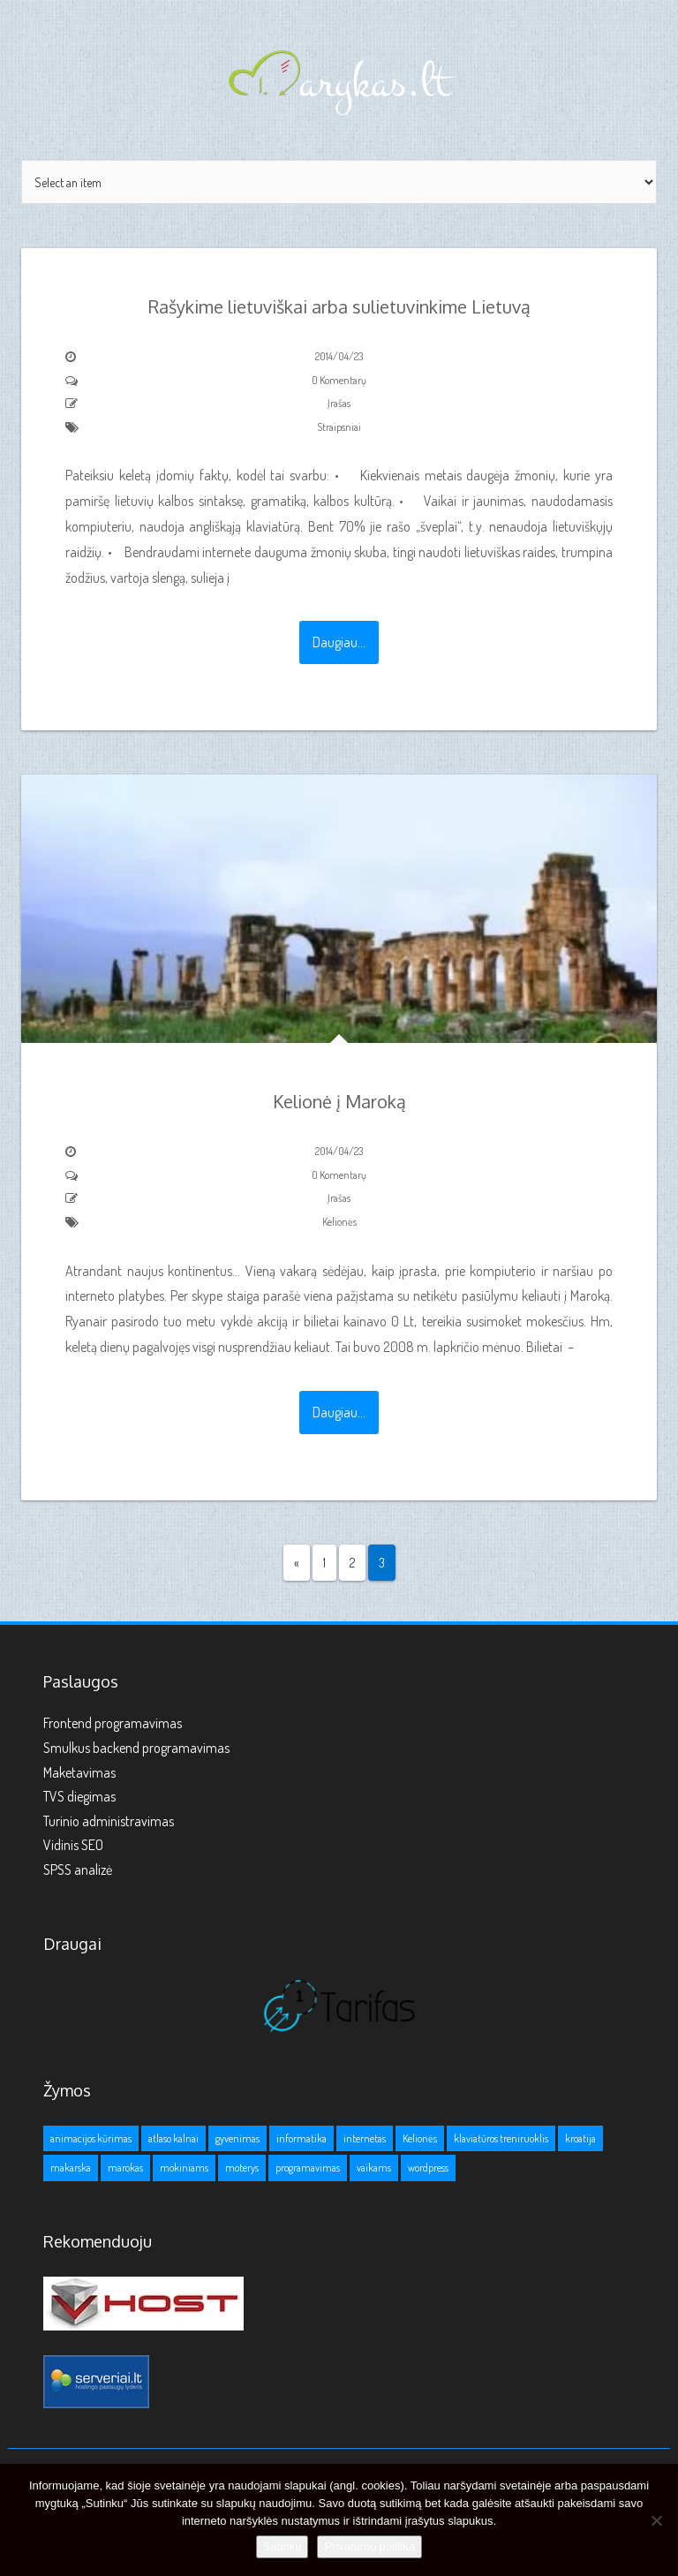  Describe the element at coordinates (339, 306) in the screenshot. I see `Rašykime lietuviškai arba sulietuvinkime Lietuvą` at that location.